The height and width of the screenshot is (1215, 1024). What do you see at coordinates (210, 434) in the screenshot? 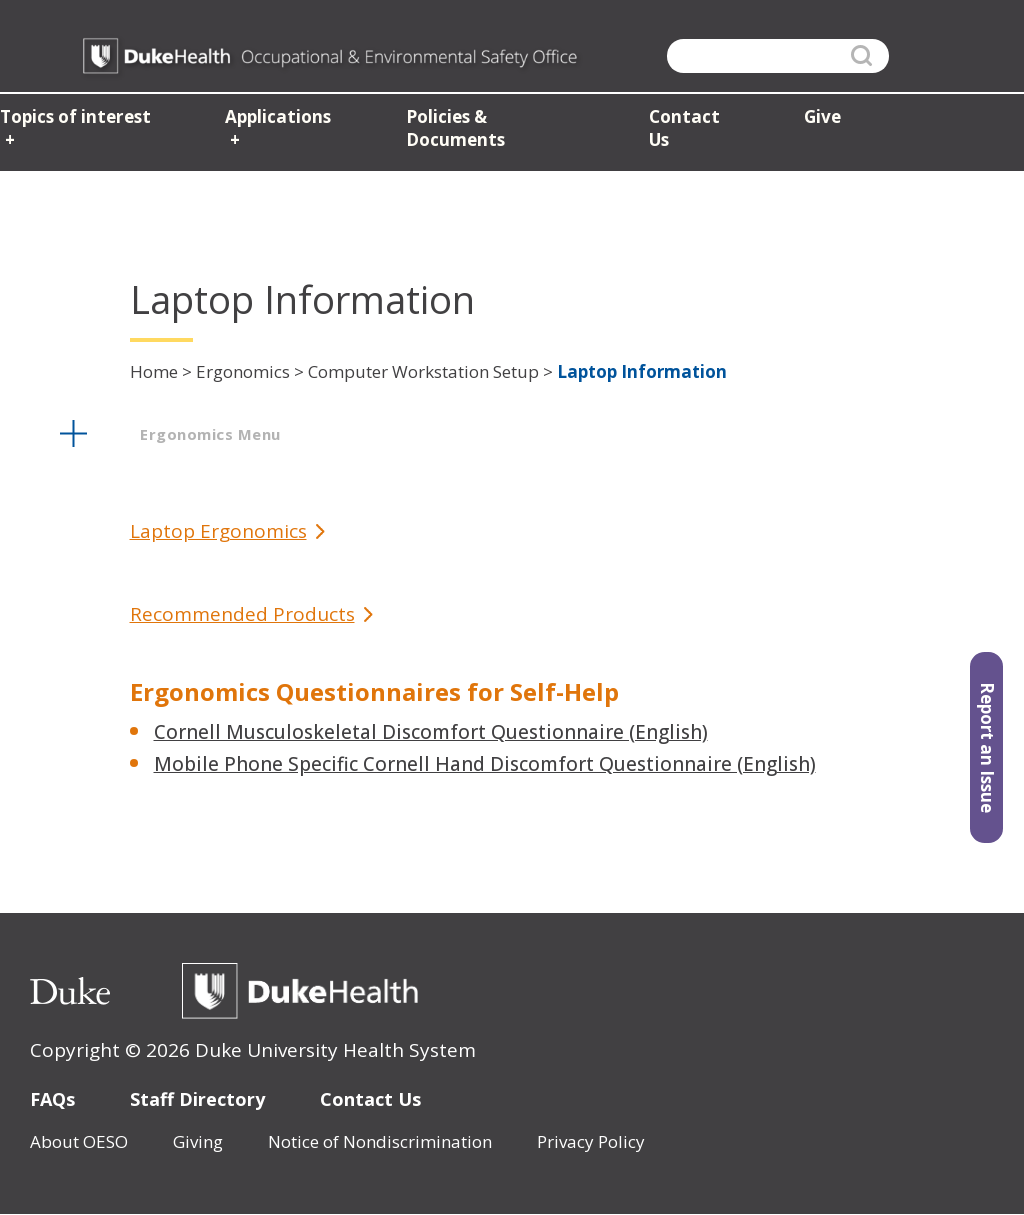
I see `ergonomics menu` at bounding box center [210, 434].